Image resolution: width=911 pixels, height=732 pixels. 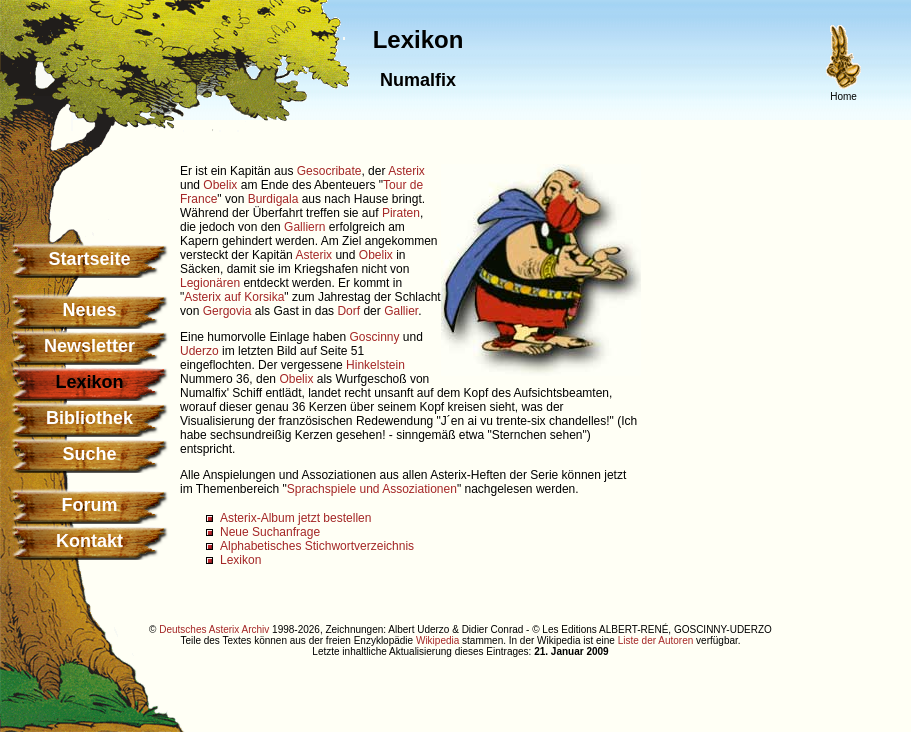 I want to click on Legionären, so click(x=210, y=283).